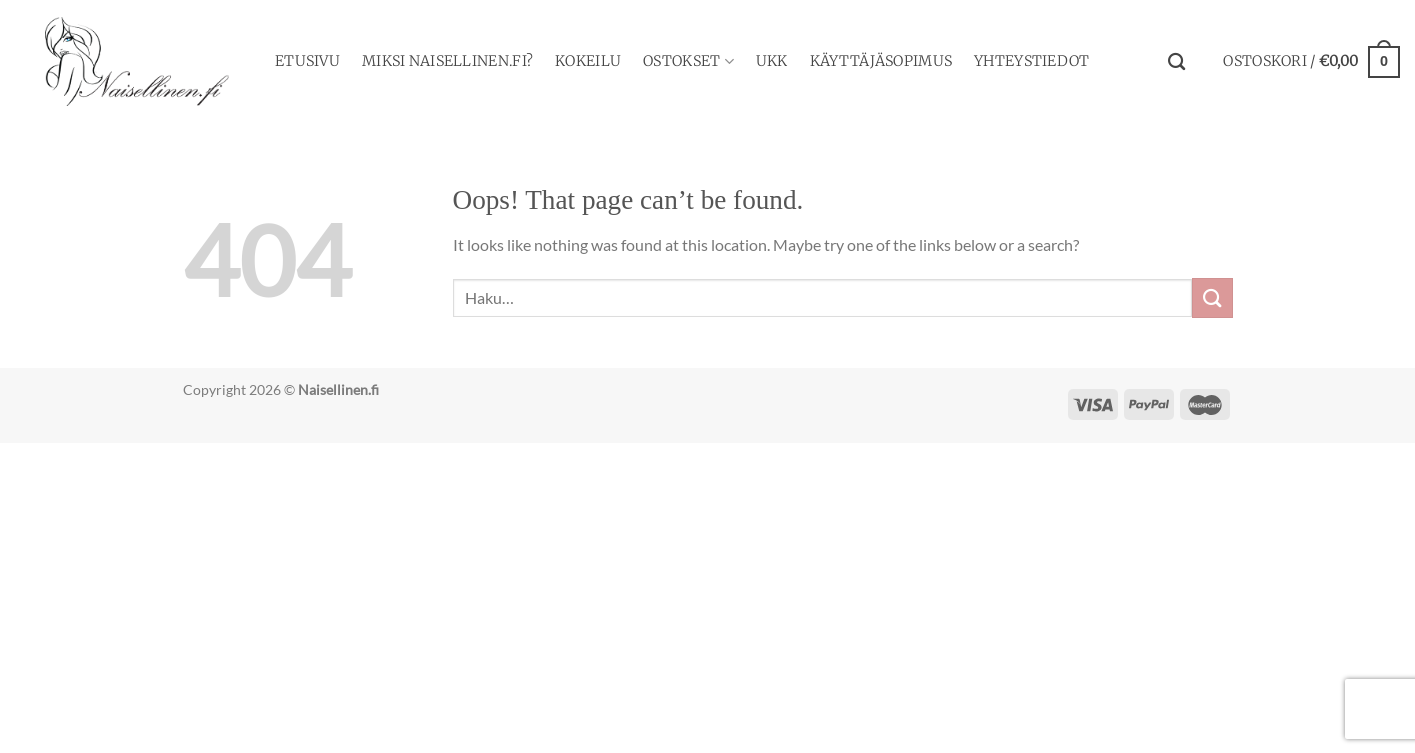 This screenshot has height=753, width=1415. I want to click on [Haku], so click(1176, 62).